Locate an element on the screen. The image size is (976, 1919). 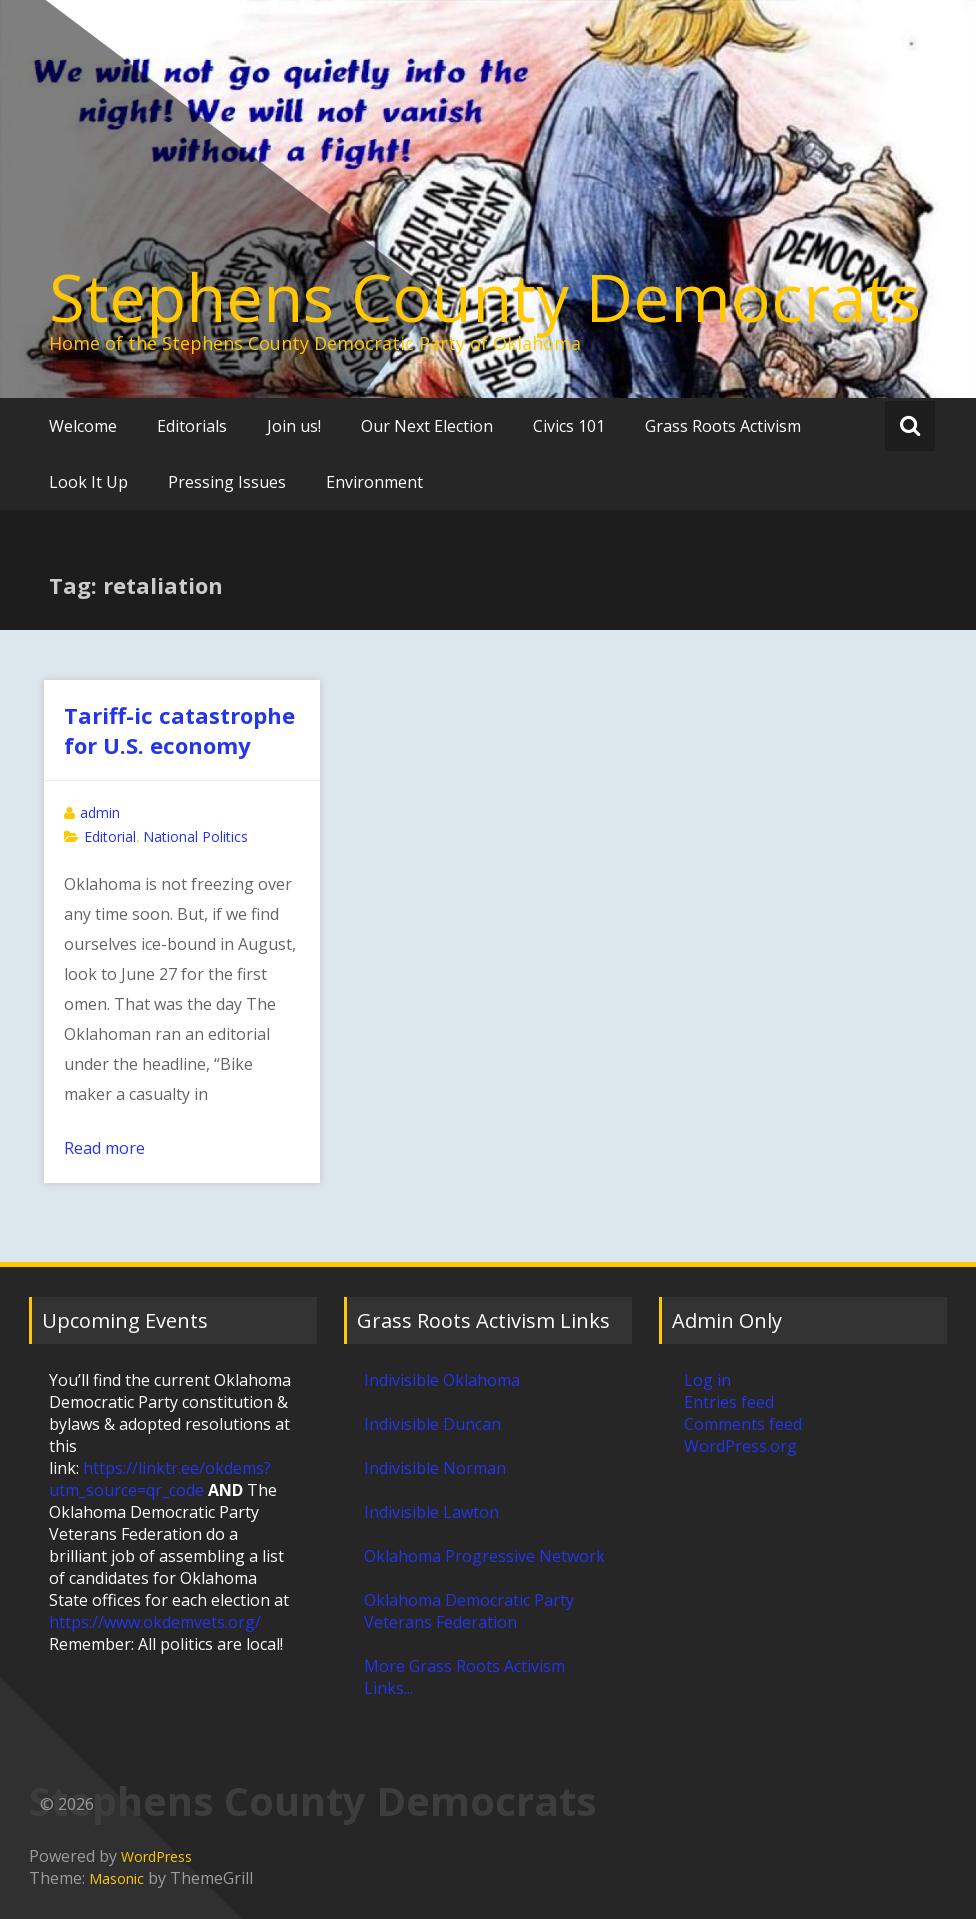
Log in is located at coordinates (707, 1380).